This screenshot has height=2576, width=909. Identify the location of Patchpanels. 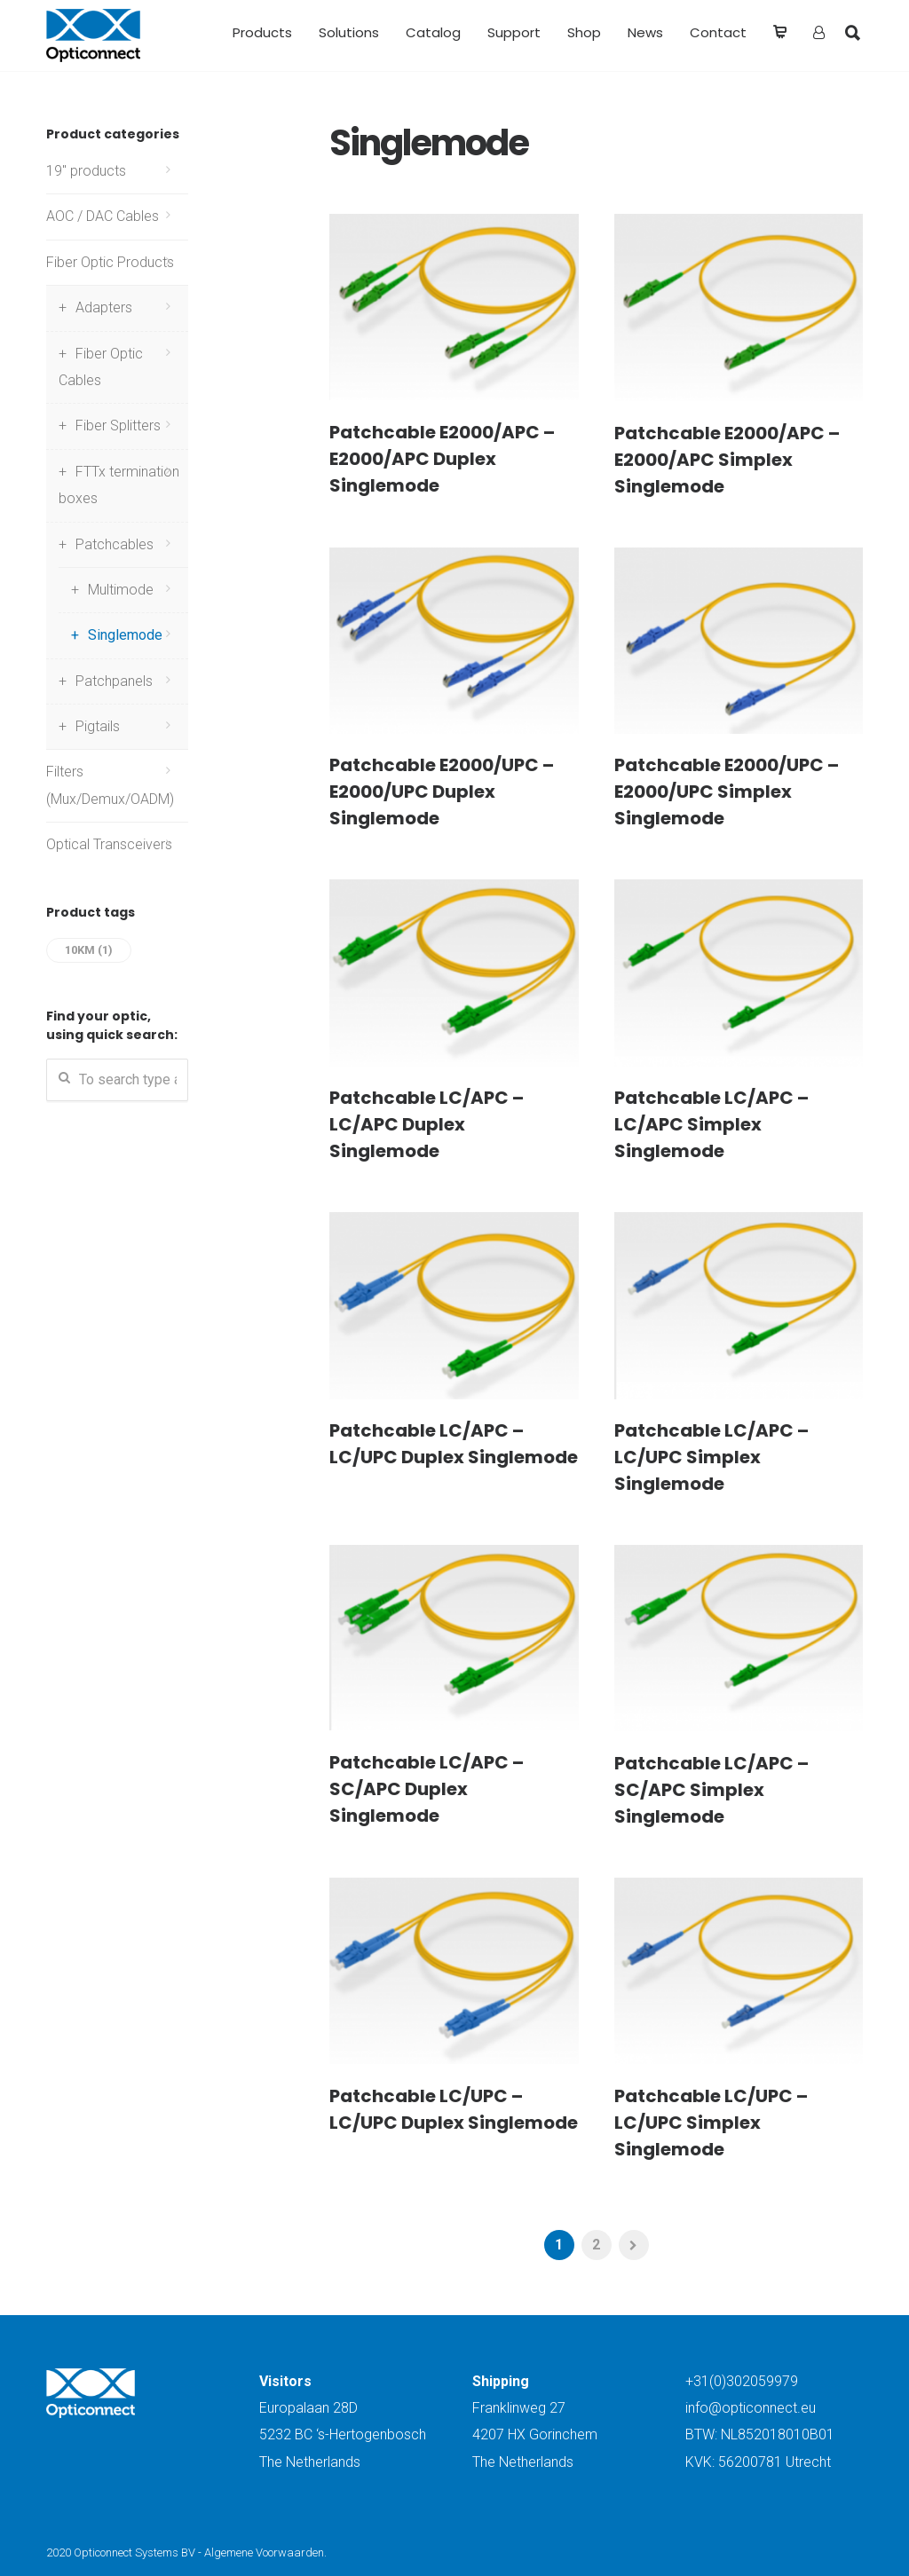
(114, 681).